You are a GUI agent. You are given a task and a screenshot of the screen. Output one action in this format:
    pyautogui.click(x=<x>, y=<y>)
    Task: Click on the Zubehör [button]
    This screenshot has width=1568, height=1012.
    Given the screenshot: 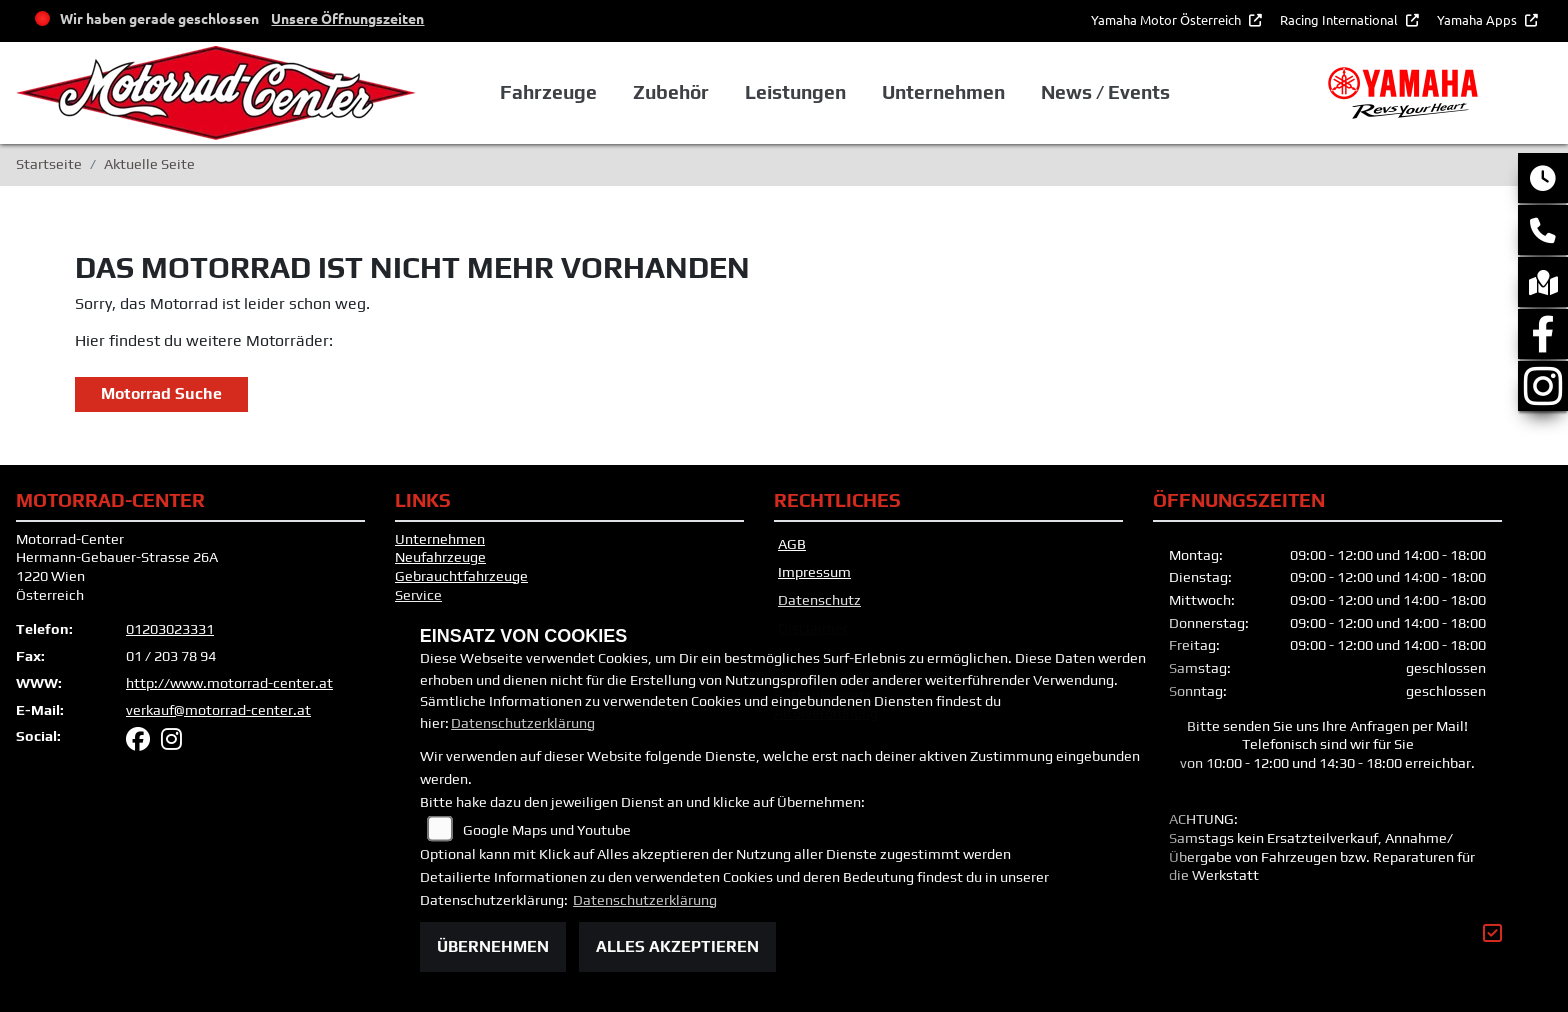 What is the action you would take?
    pyautogui.click(x=671, y=92)
    